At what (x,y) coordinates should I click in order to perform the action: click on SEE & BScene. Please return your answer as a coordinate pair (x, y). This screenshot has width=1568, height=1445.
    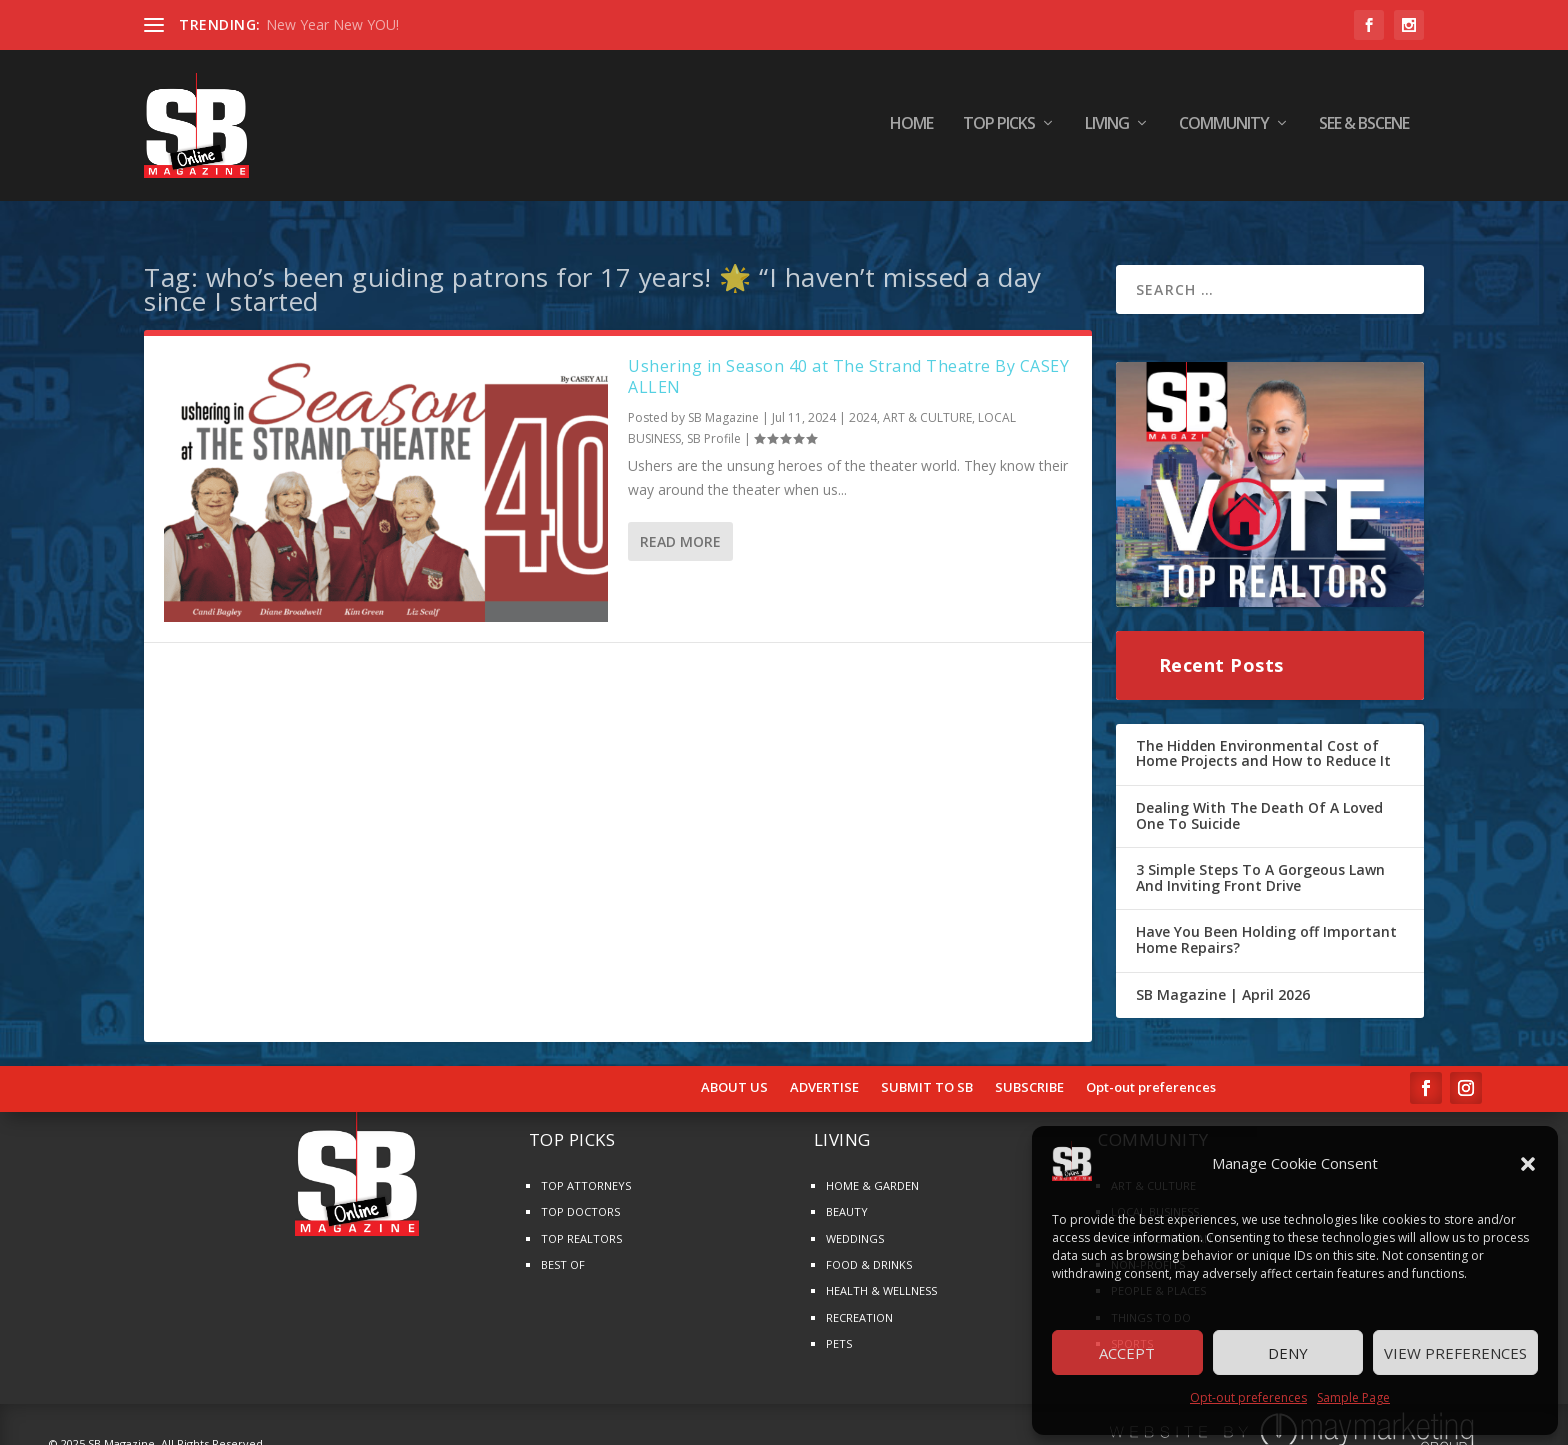
    Looking at the image, I should click on (1364, 129).